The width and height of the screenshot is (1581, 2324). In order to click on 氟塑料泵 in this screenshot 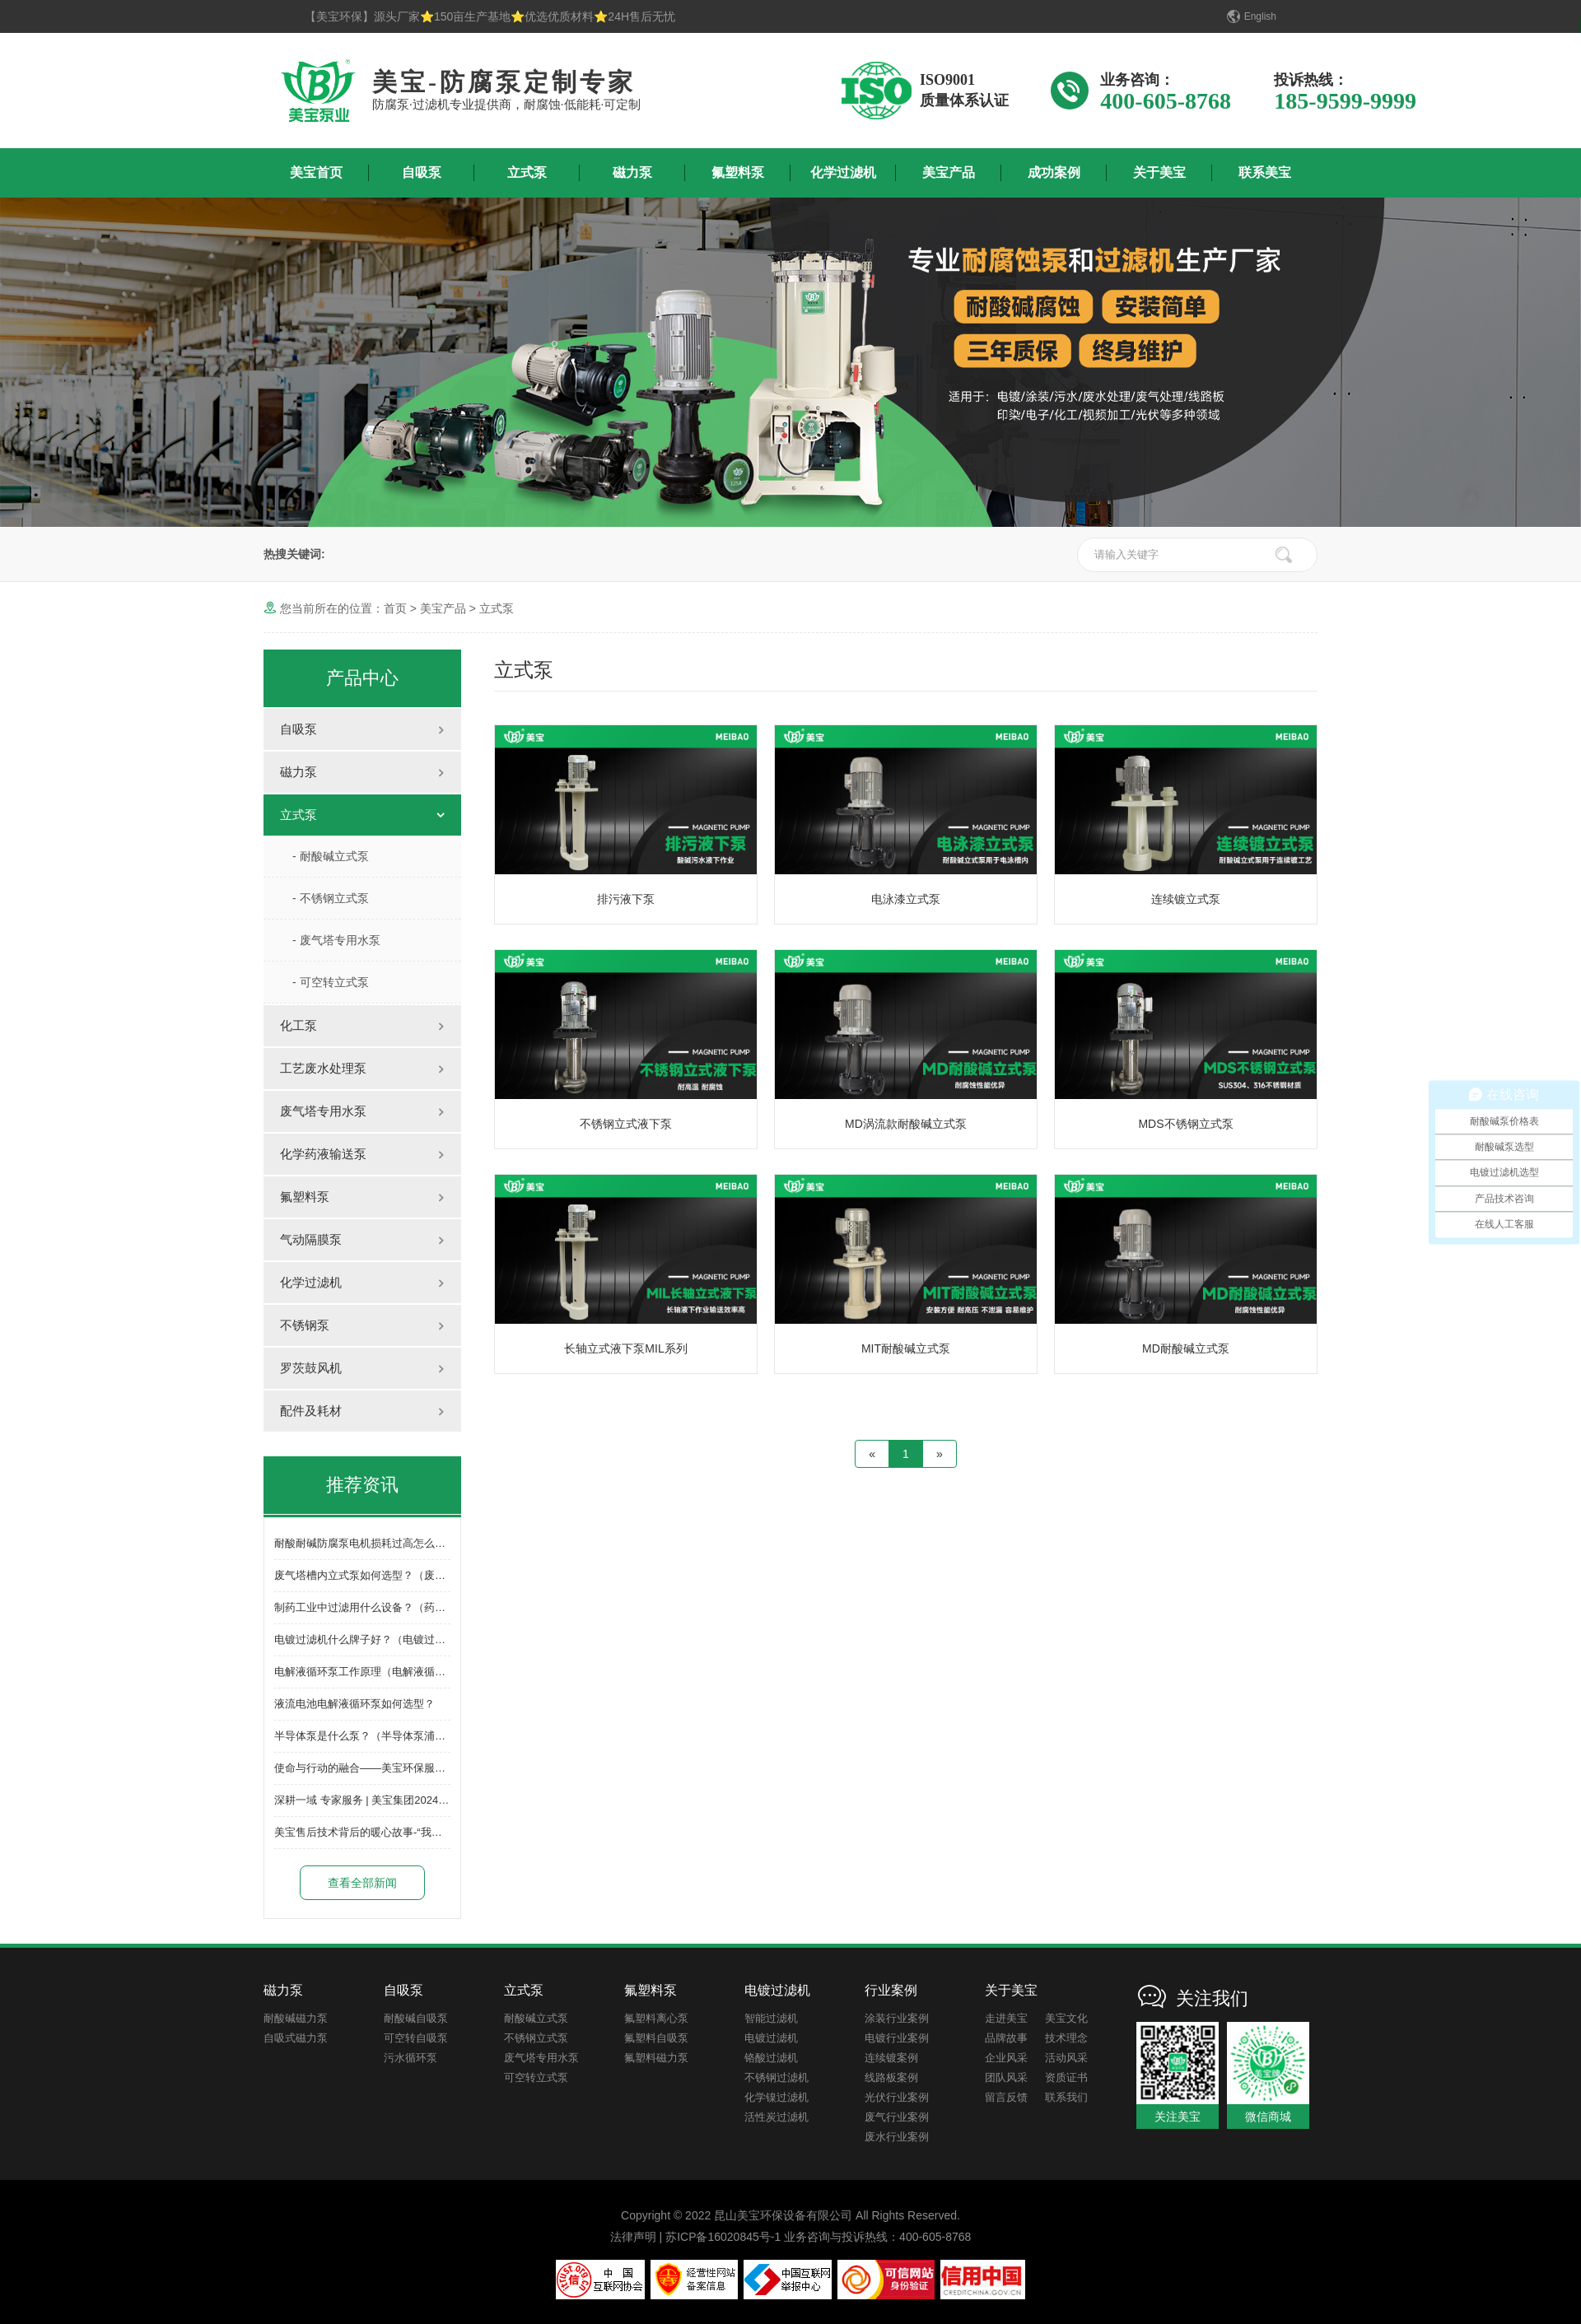, I will do `click(737, 172)`.